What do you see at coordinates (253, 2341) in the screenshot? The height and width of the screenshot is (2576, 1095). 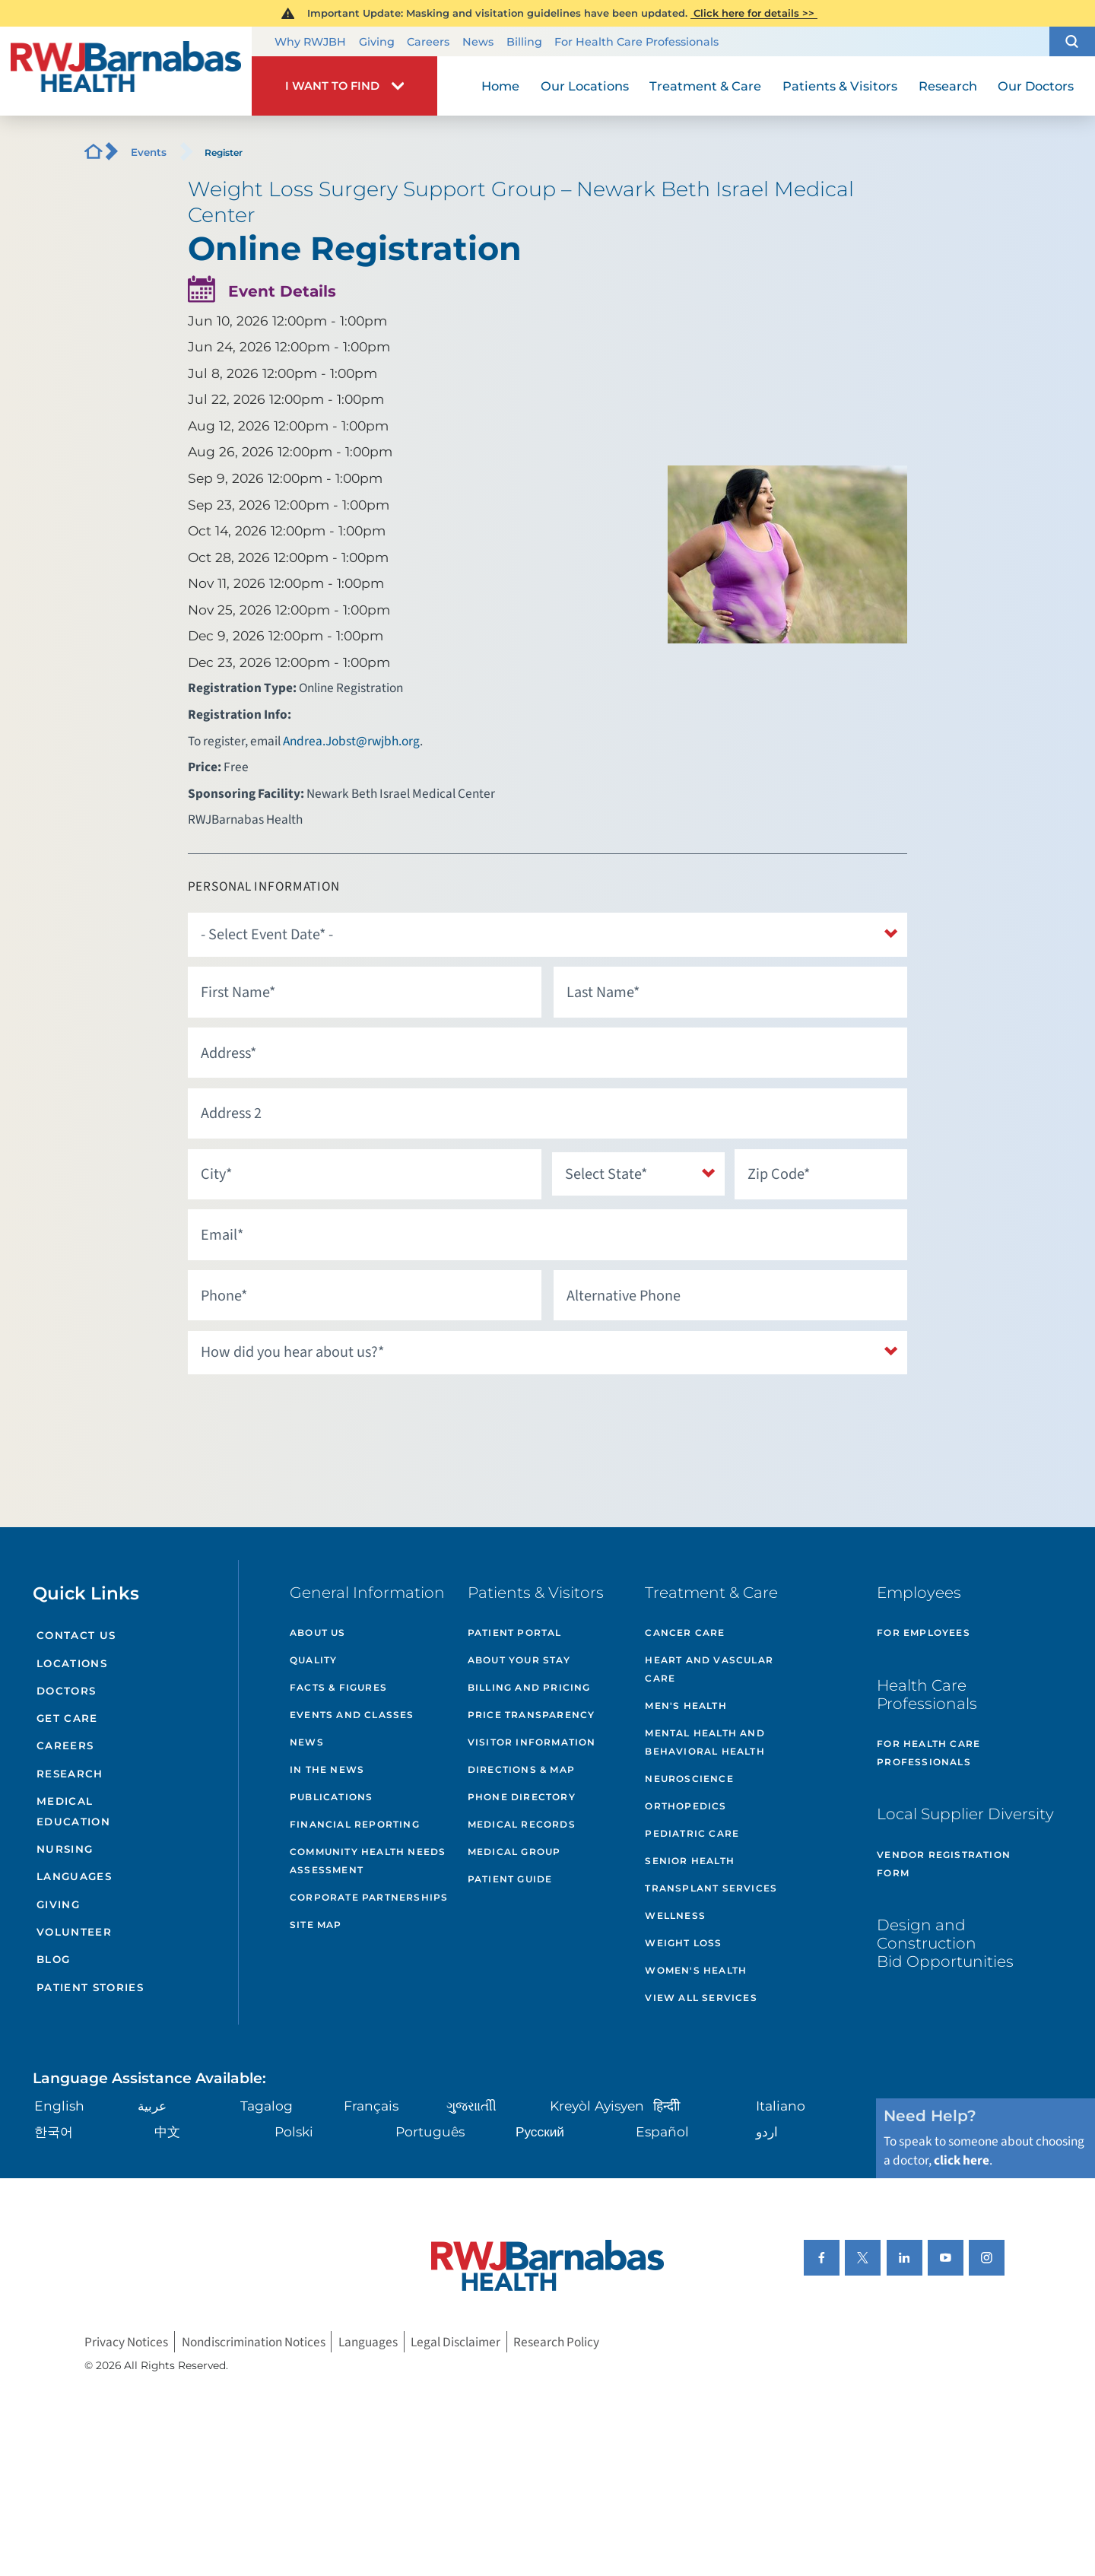 I see `Nondiscrimination Notices` at bounding box center [253, 2341].